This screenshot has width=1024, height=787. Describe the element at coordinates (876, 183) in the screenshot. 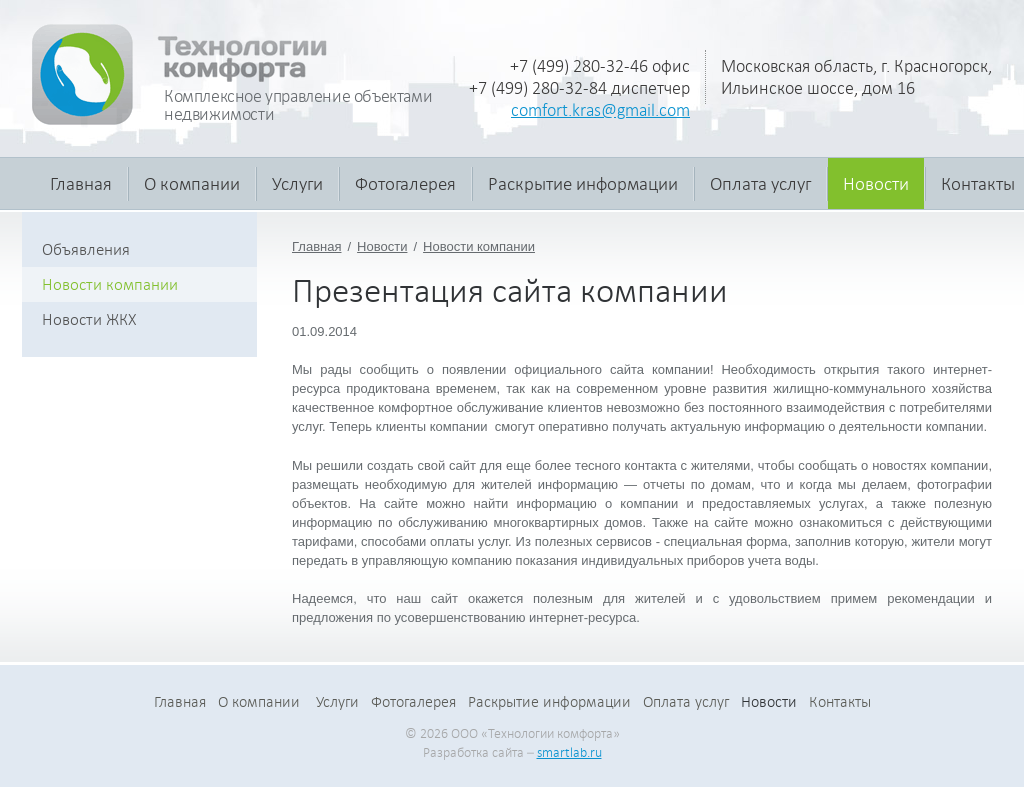

I see `Новости` at that location.